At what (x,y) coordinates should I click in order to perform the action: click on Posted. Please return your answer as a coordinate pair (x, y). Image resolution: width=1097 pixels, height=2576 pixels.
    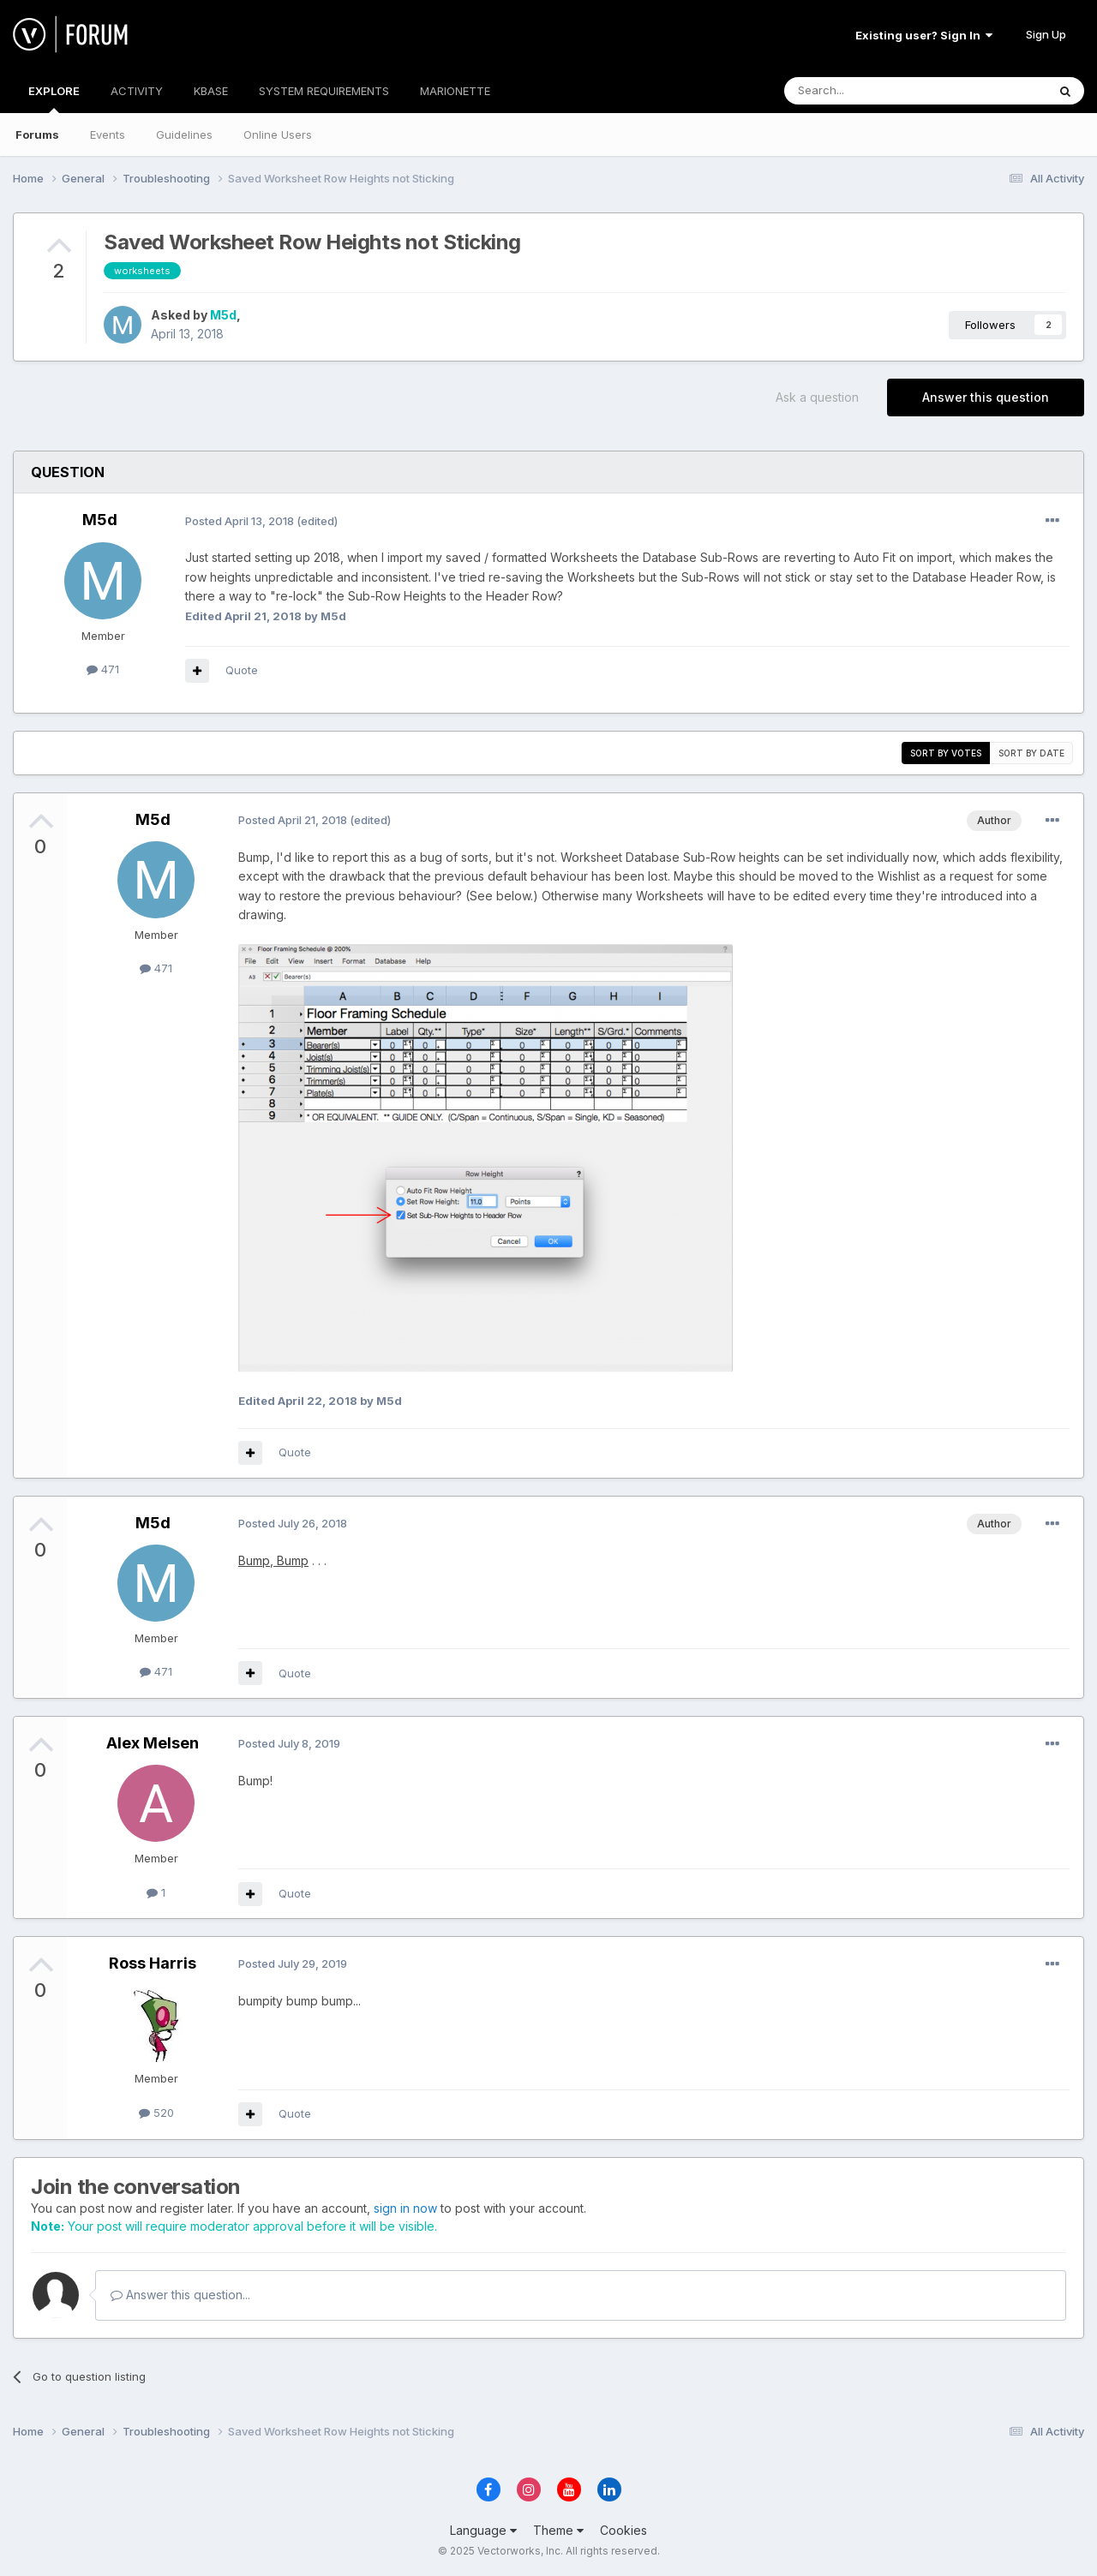
    Looking at the image, I should click on (239, 521).